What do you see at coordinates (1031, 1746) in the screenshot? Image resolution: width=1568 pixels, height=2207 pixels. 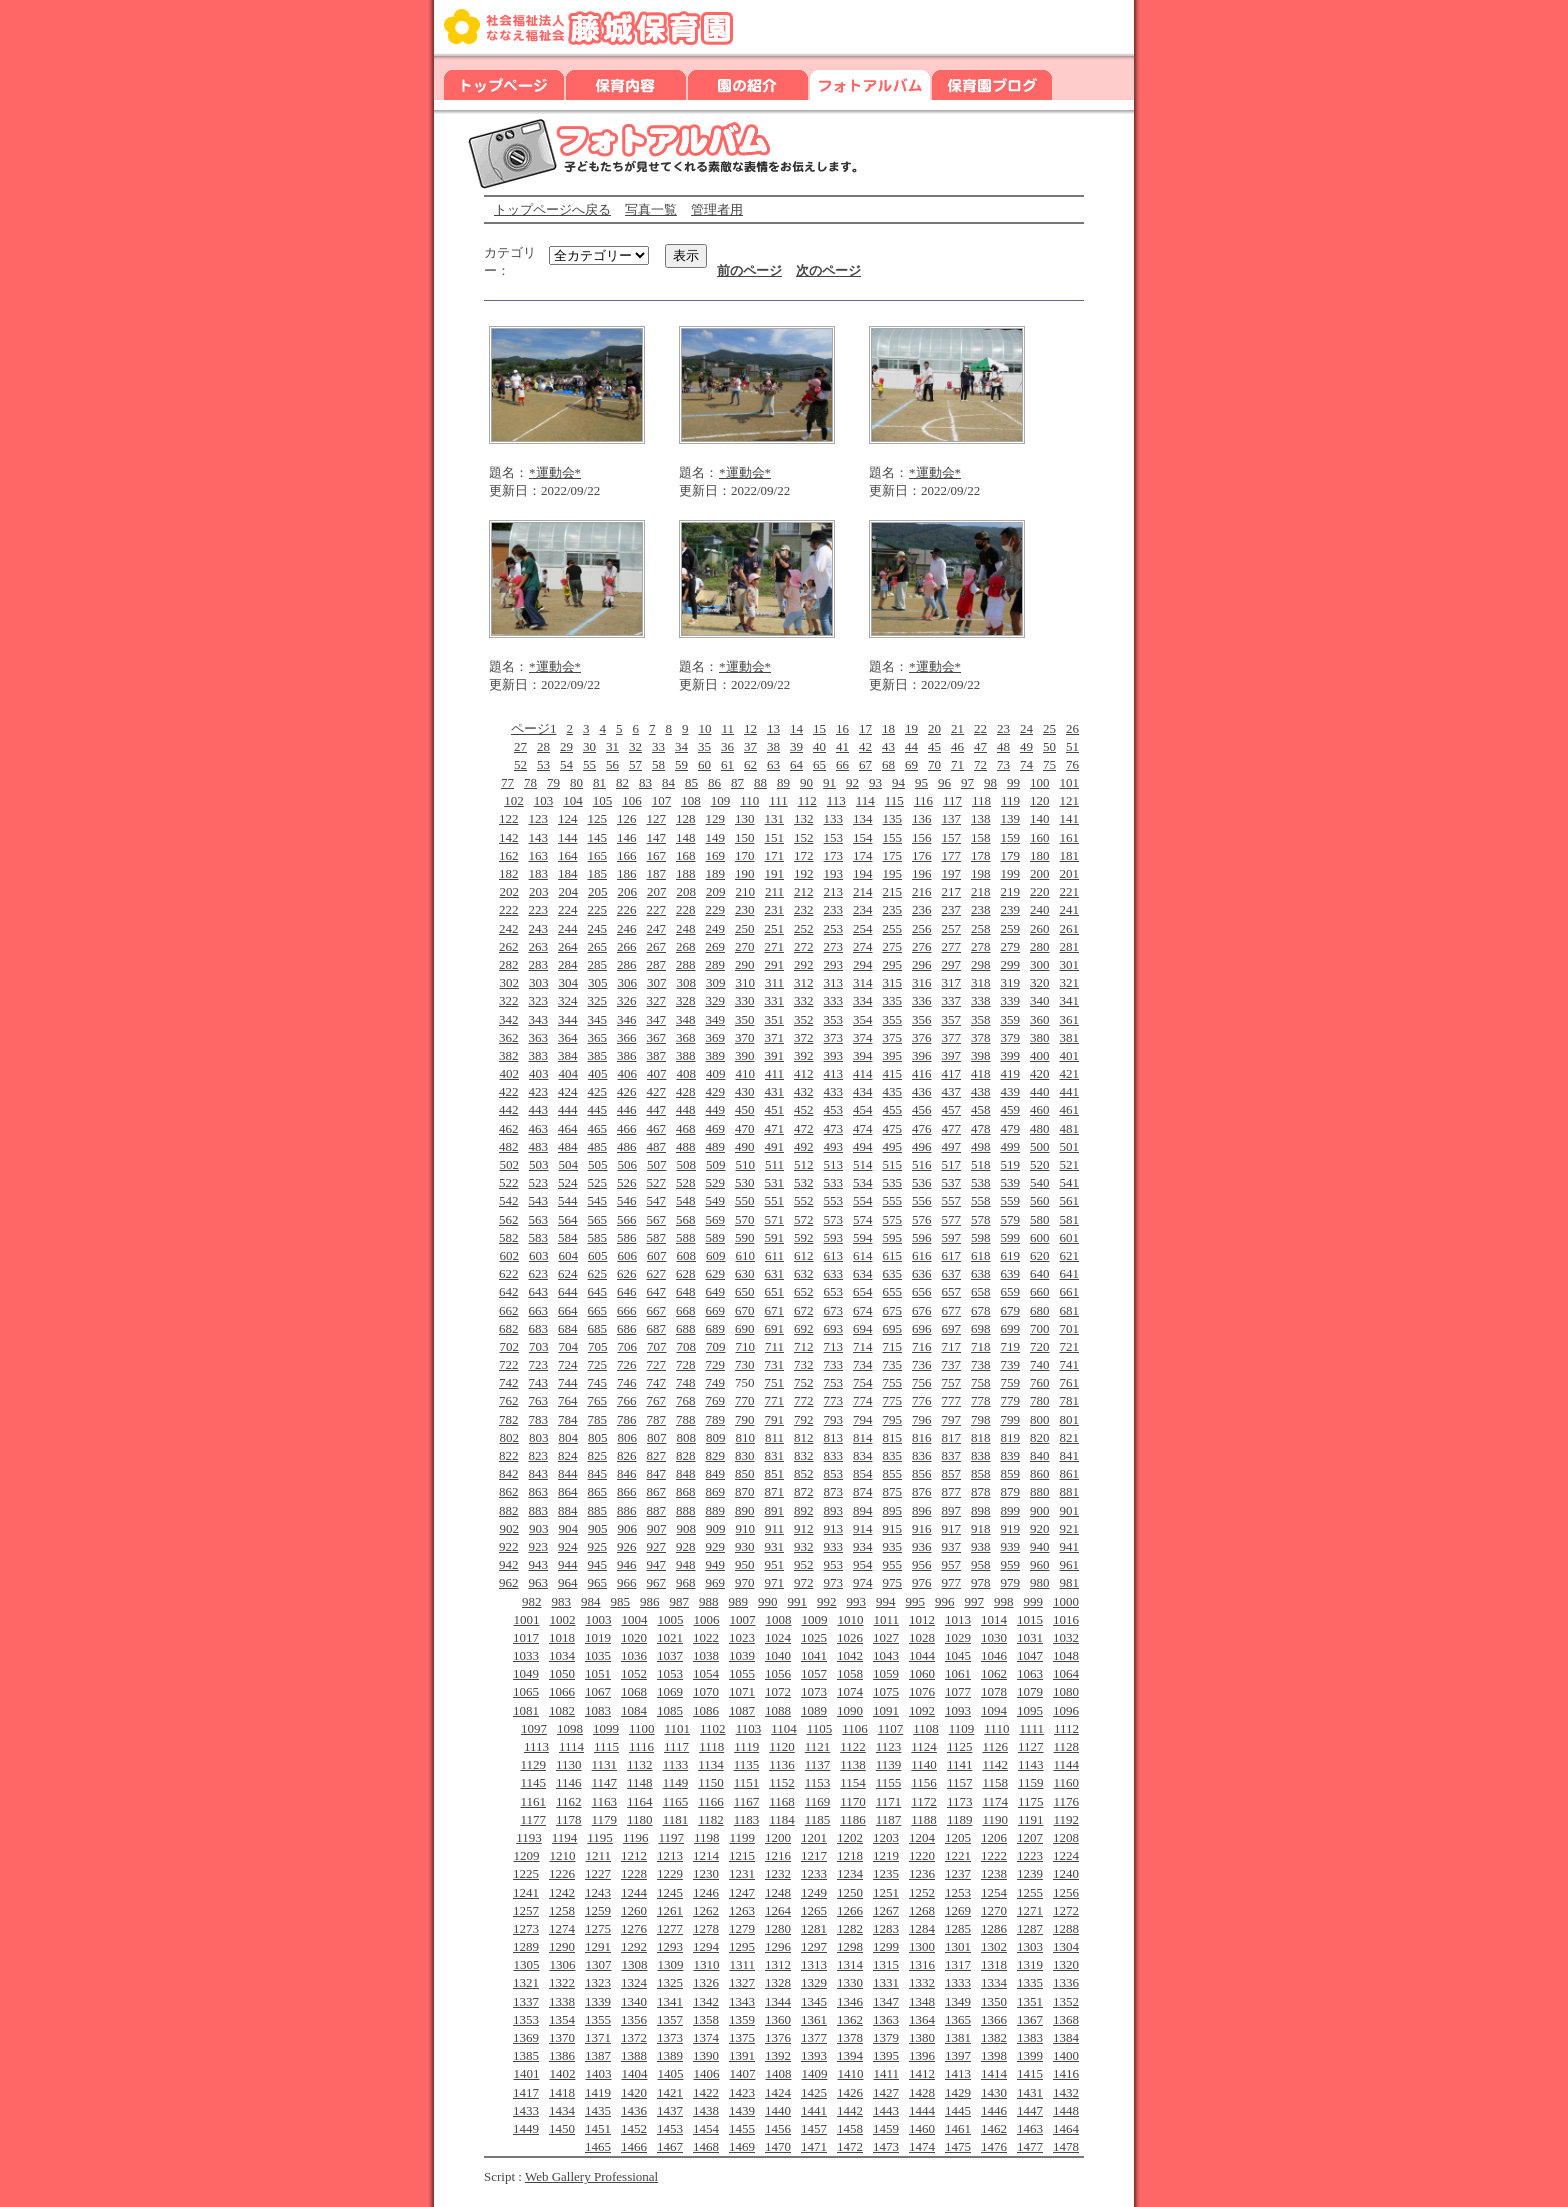 I see `1127` at bounding box center [1031, 1746].